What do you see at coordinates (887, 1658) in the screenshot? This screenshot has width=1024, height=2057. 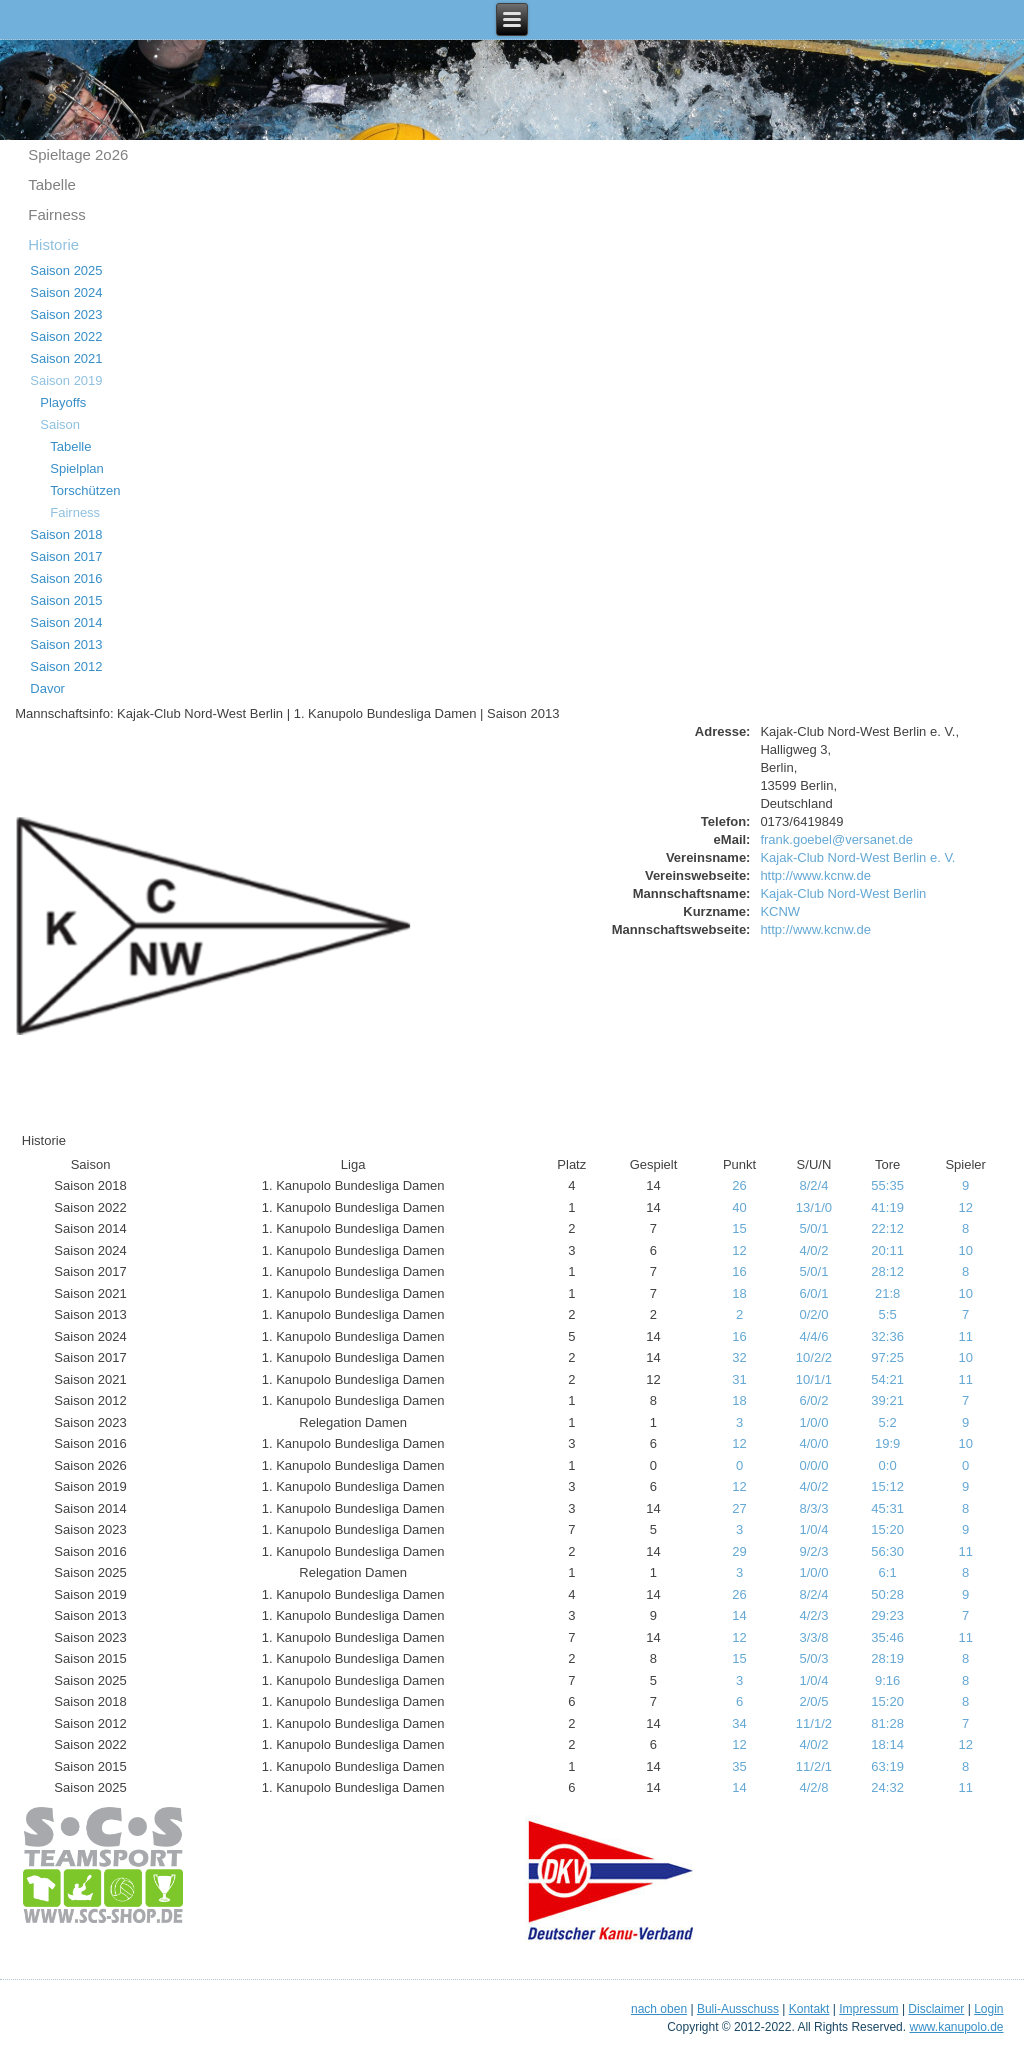 I see `28:19` at bounding box center [887, 1658].